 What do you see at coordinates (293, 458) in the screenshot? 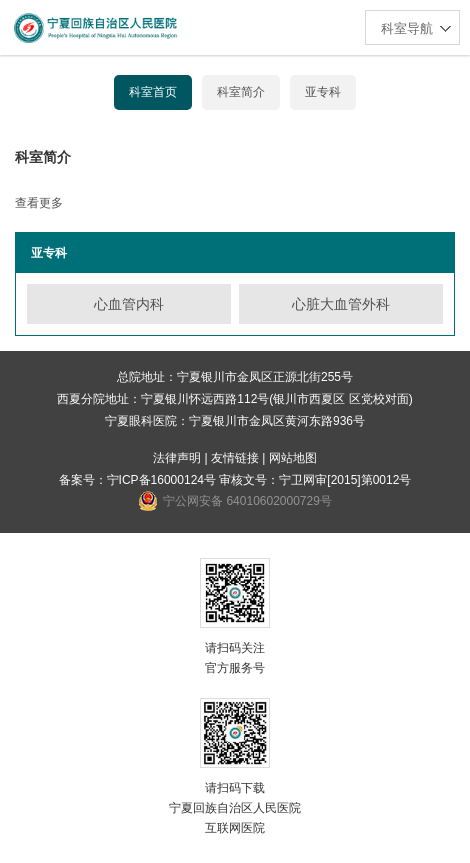
I see `网站地图` at bounding box center [293, 458].